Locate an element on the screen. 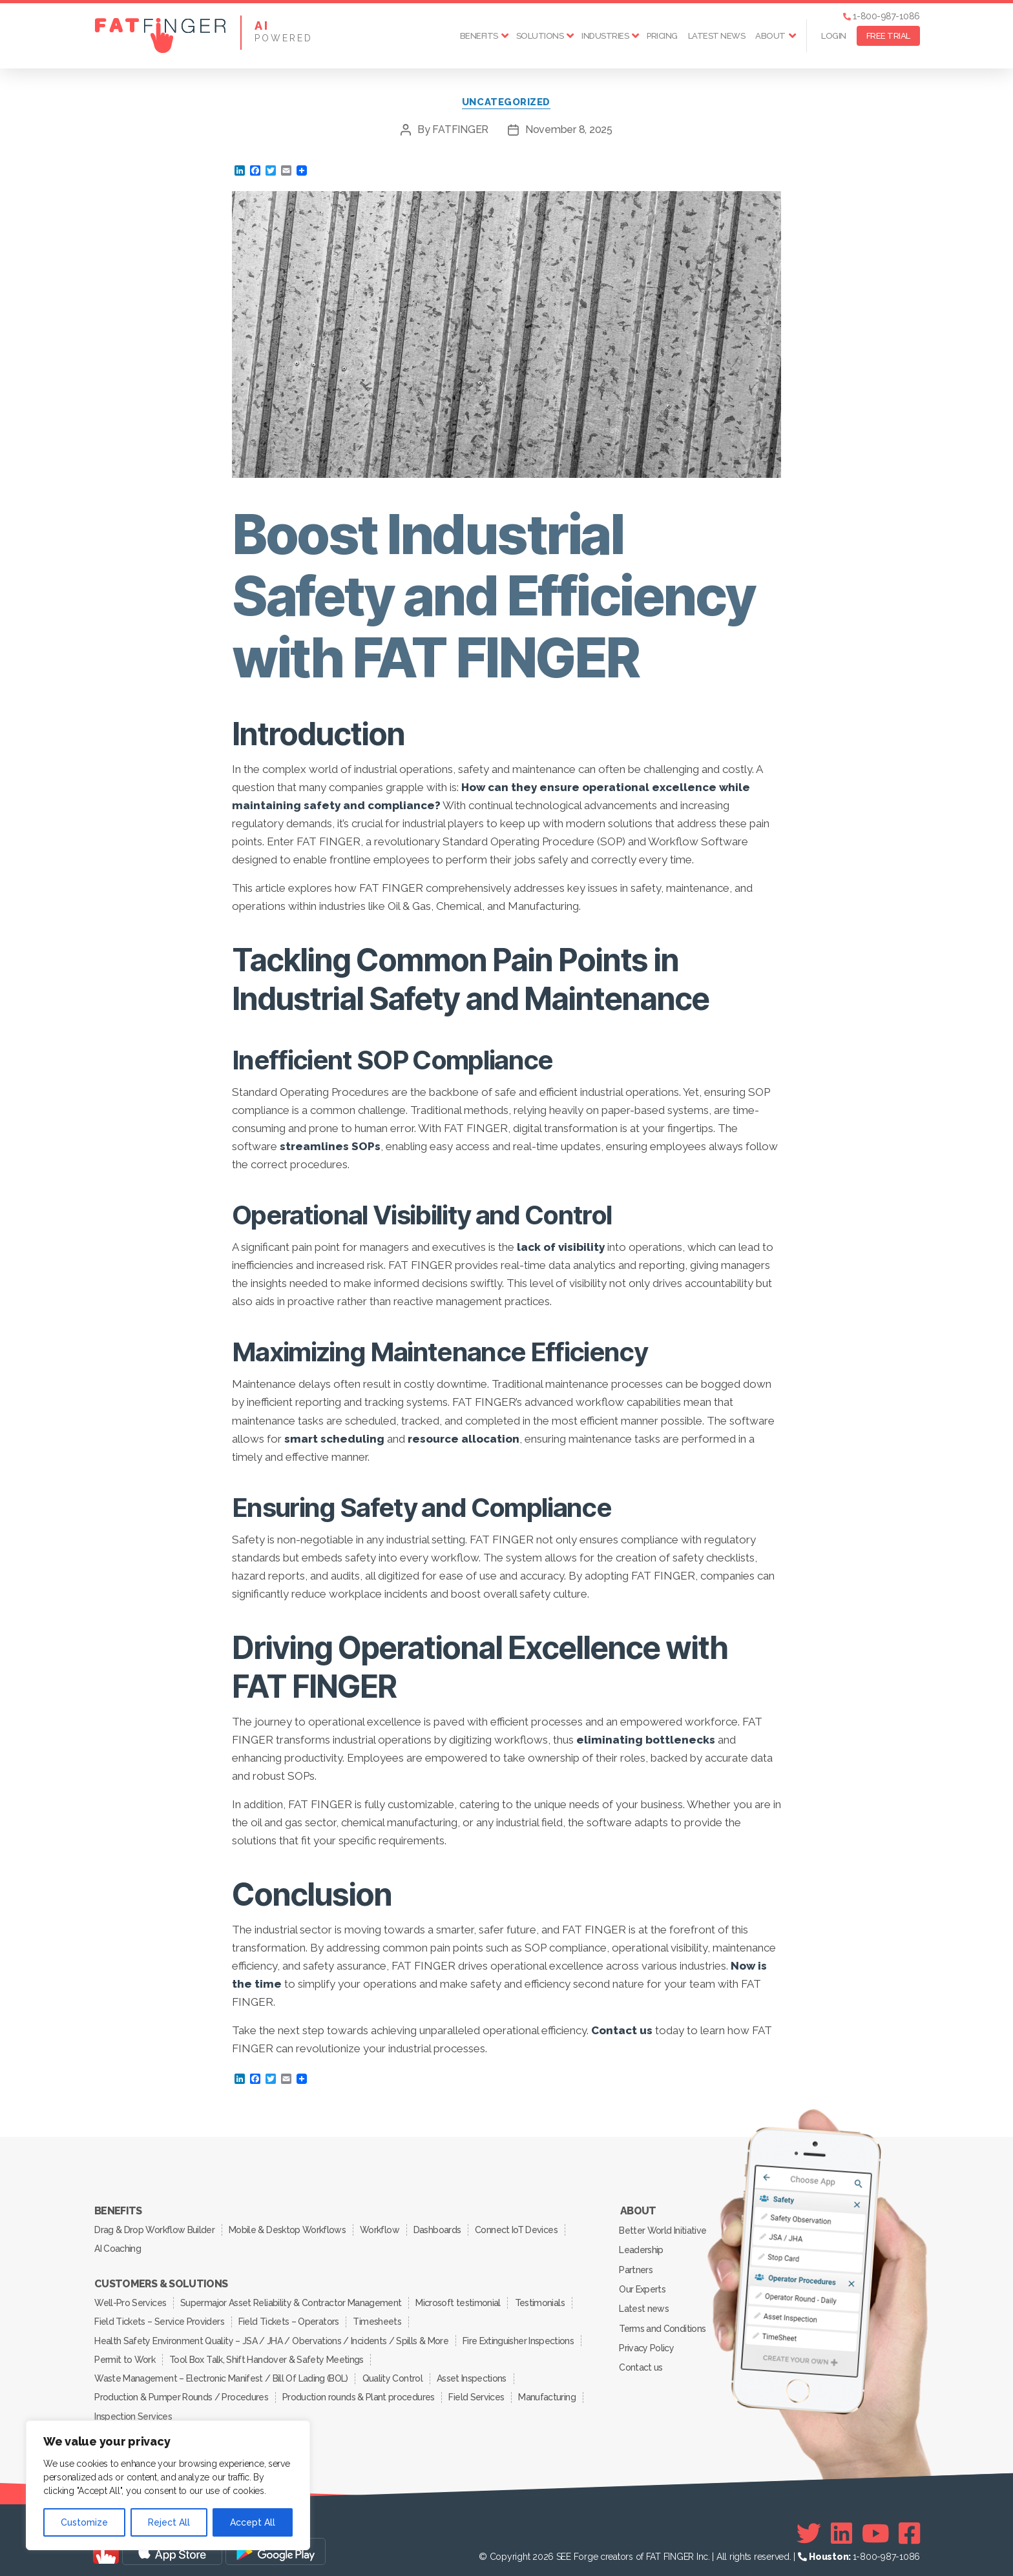 The width and height of the screenshot is (1013, 2576). Waste Management – Electronic Manifest / Bill Of Lading (BOL) is located at coordinates (221, 2372).